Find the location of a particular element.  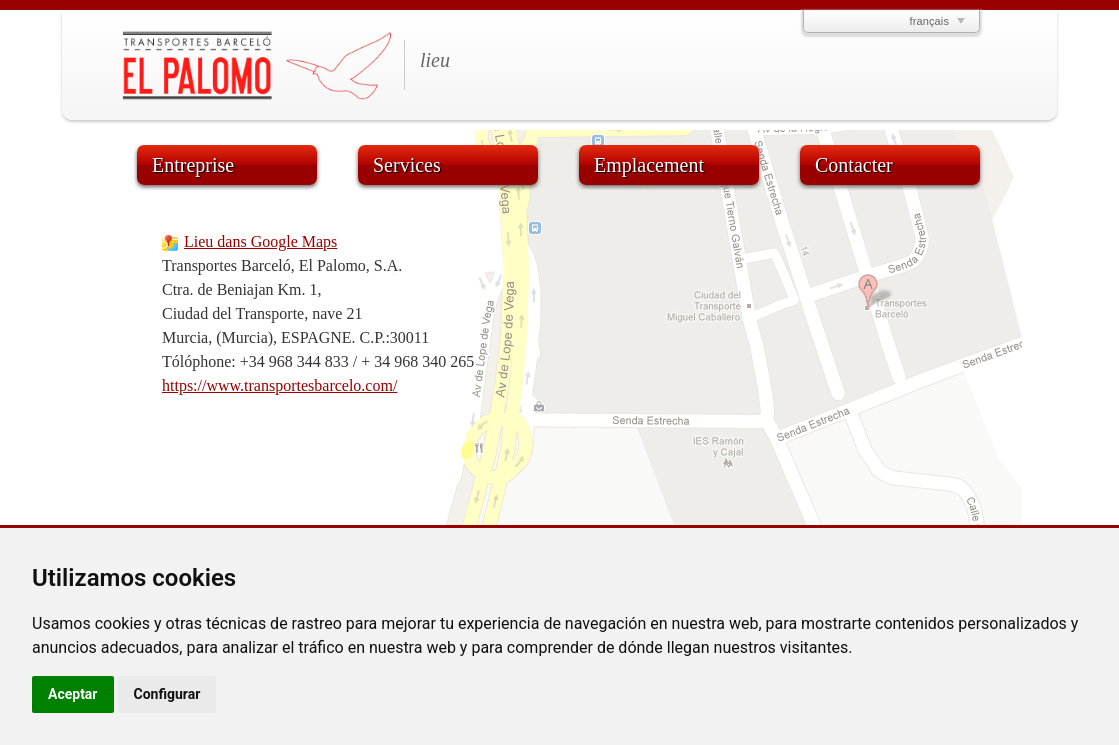

Emplacement is located at coordinates (649, 165).